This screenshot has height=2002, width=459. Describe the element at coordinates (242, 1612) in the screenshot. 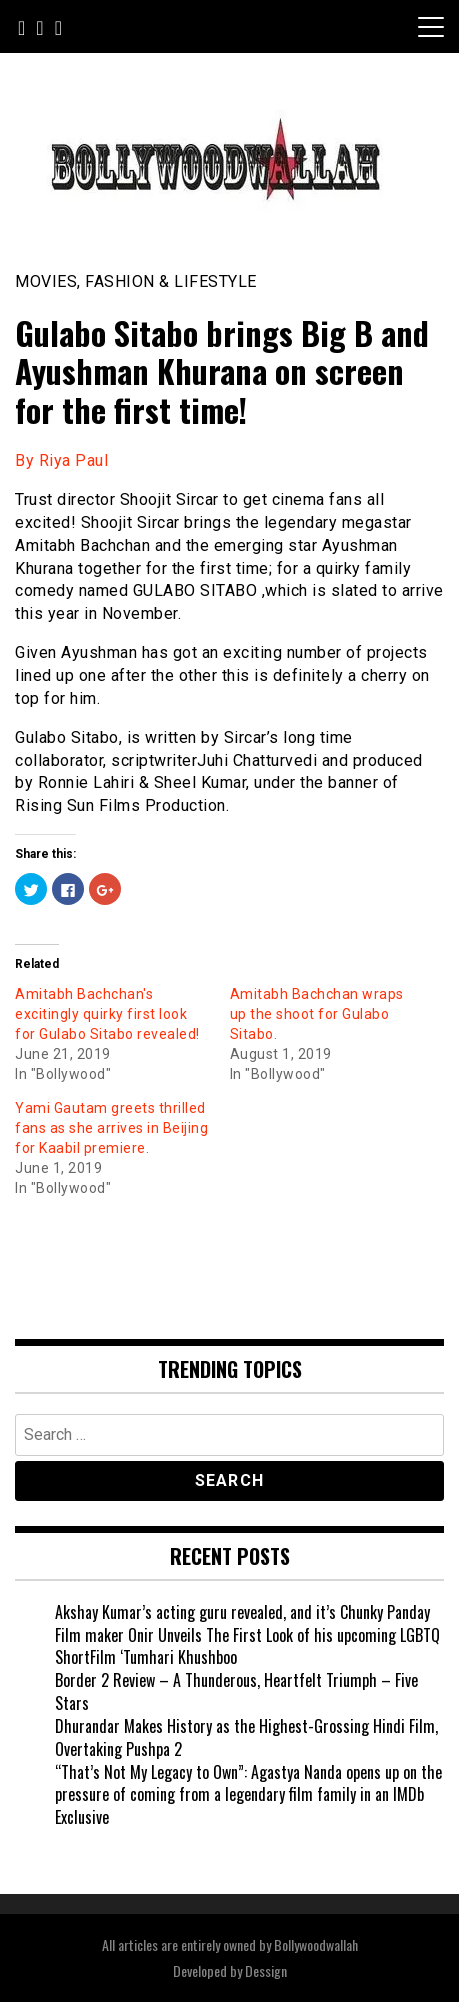

I see `Akshay Kumar’s acting guru revealed, and it’s Chunky Panday` at that location.